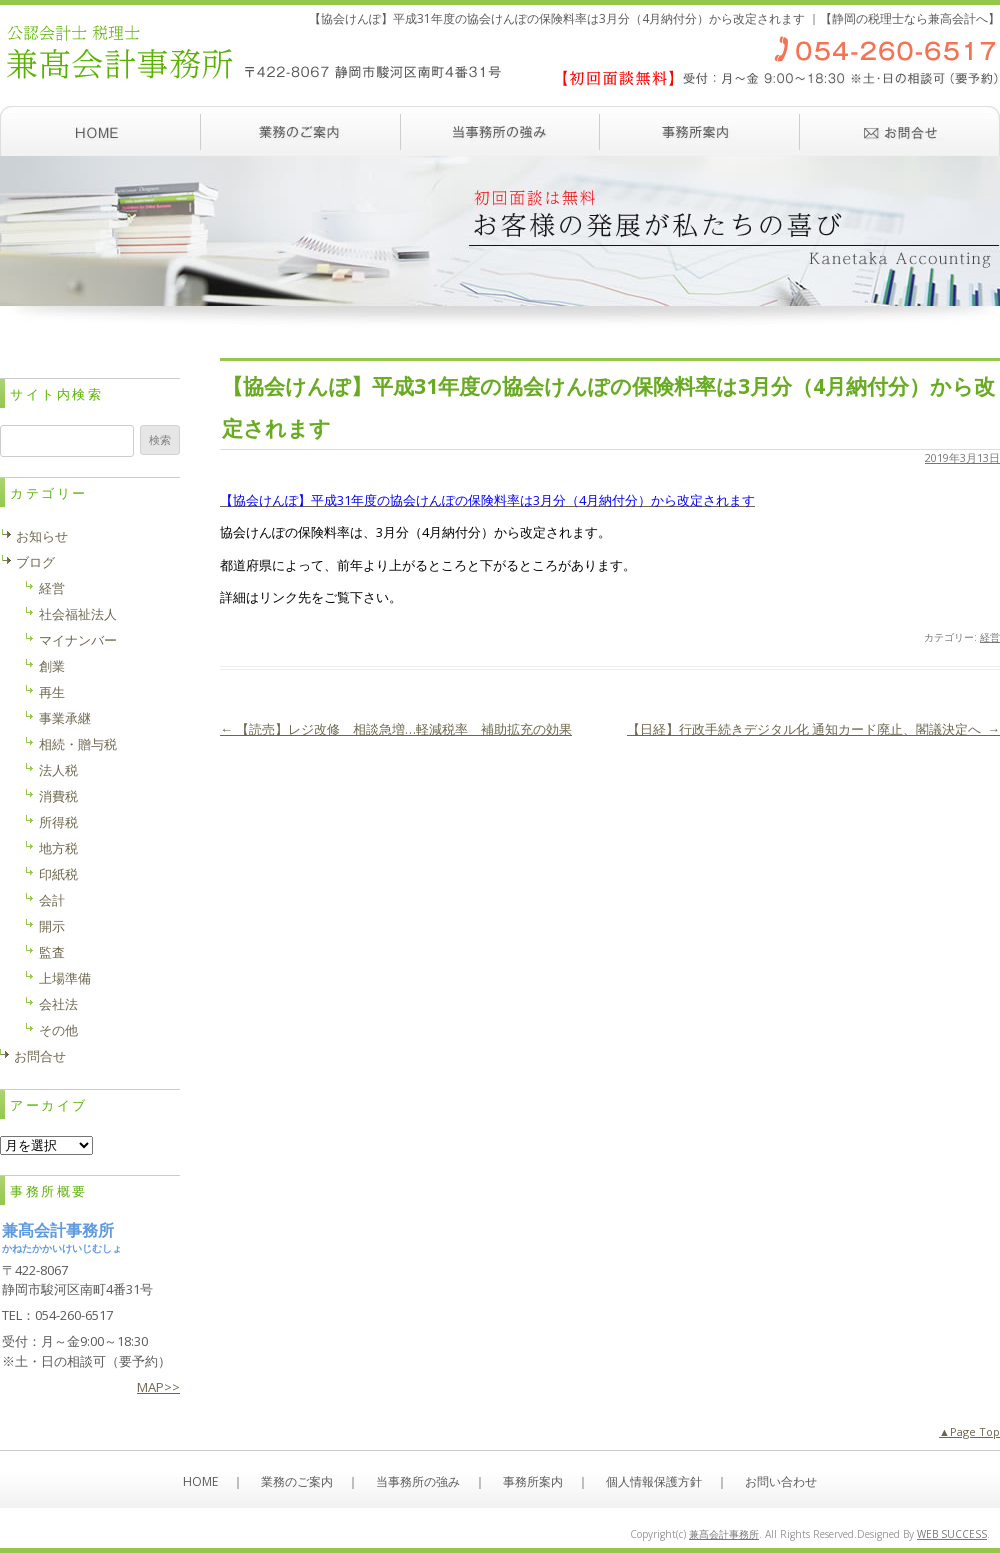 The width and height of the screenshot is (1000, 1553). I want to click on ブログ, so click(35, 562).